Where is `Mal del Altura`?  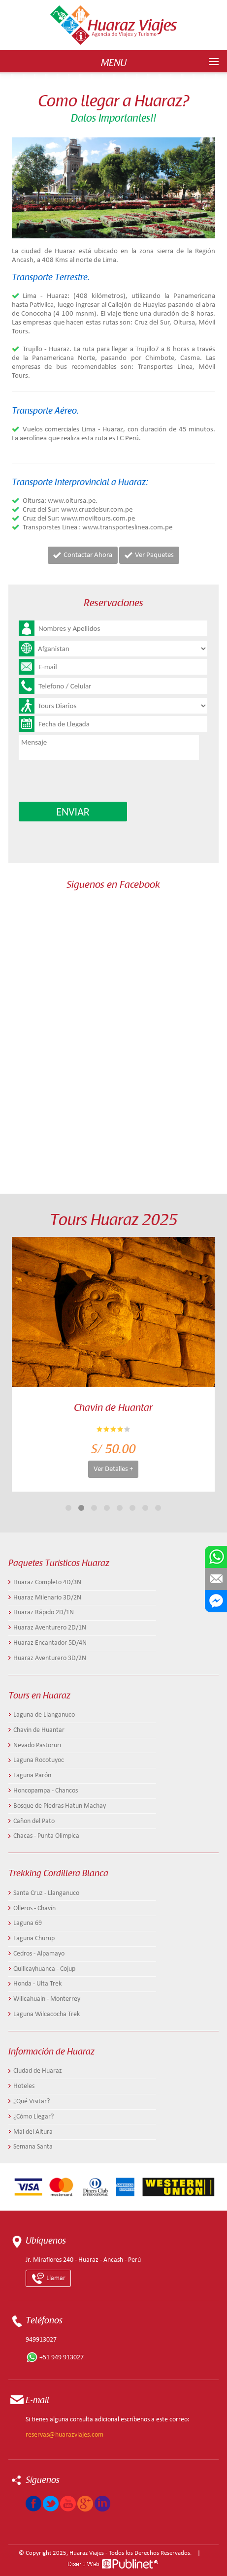 Mal del Altura is located at coordinates (33, 2132).